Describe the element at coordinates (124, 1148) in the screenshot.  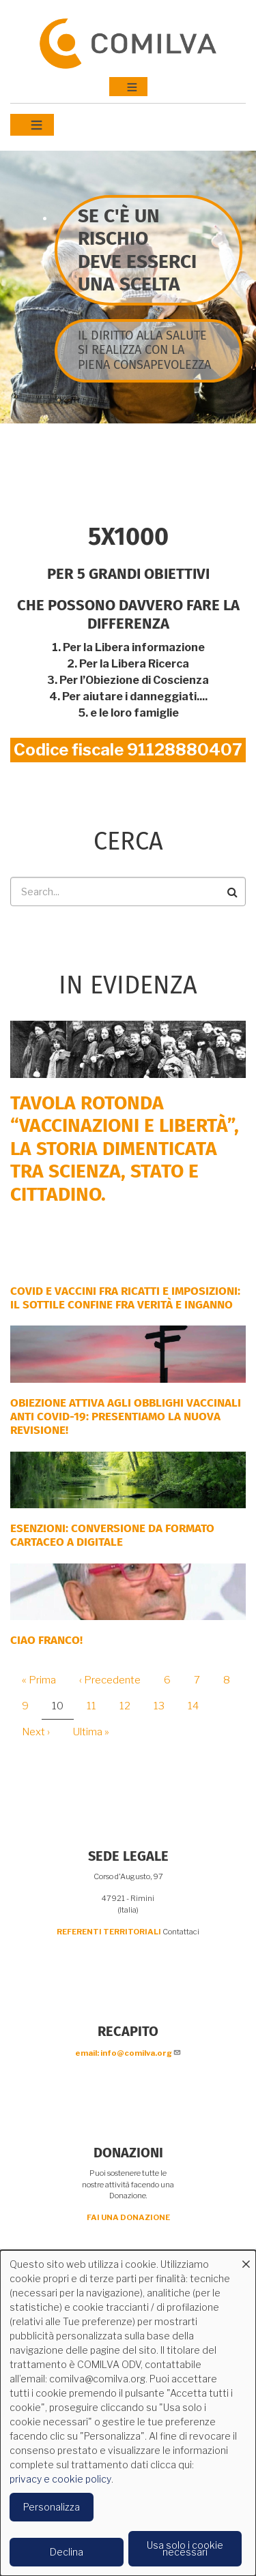
I see `Tavola rotonda “Vaccinazioni e Libertà”, la storia dimenticata tra scienza, Stato e cittadino.` at that location.